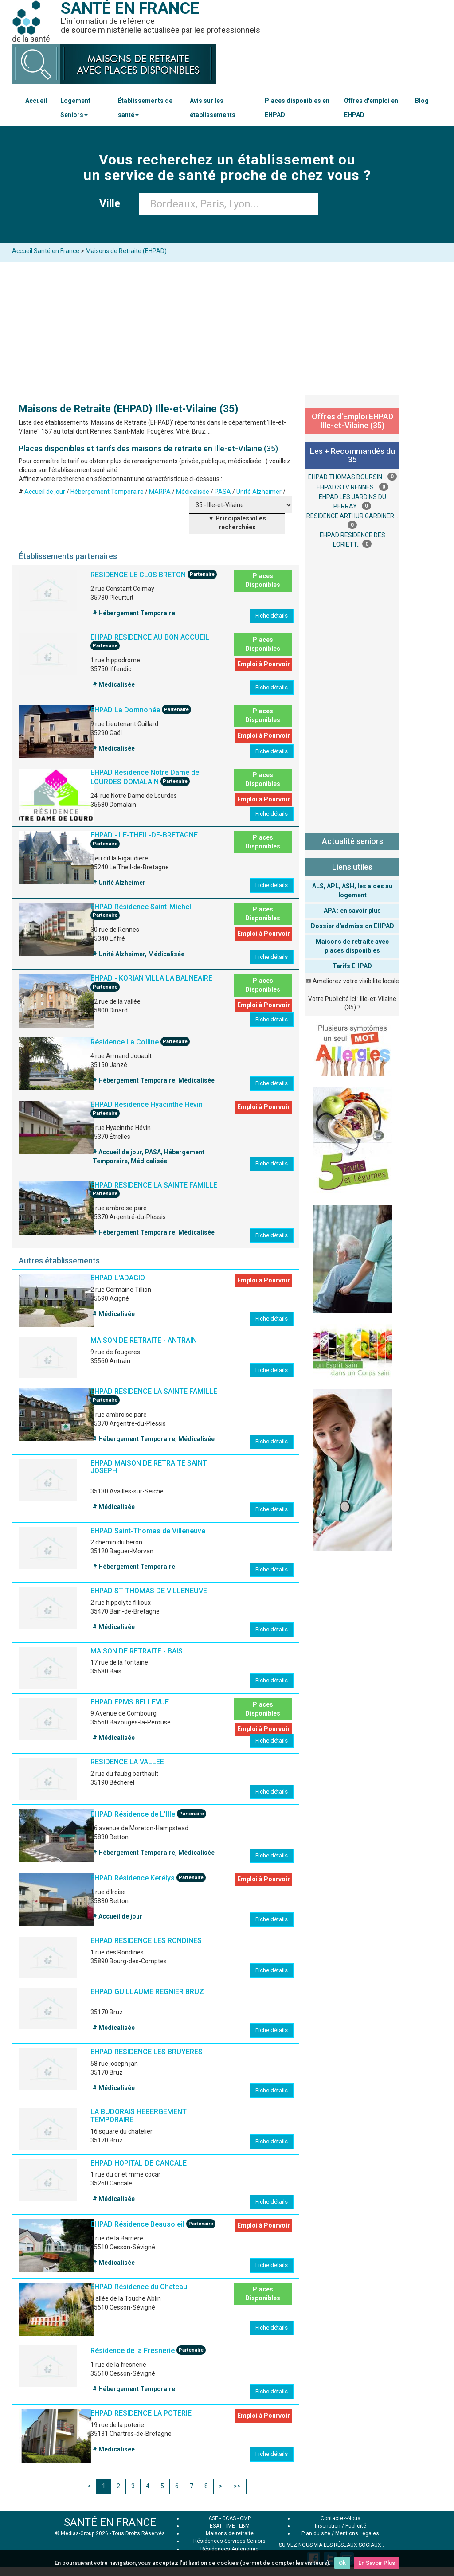 This screenshot has width=454, height=2576. What do you see at coordinates (245, 2518) in the screenshot?
I see `CMP` at bounding box center [245, 2518].